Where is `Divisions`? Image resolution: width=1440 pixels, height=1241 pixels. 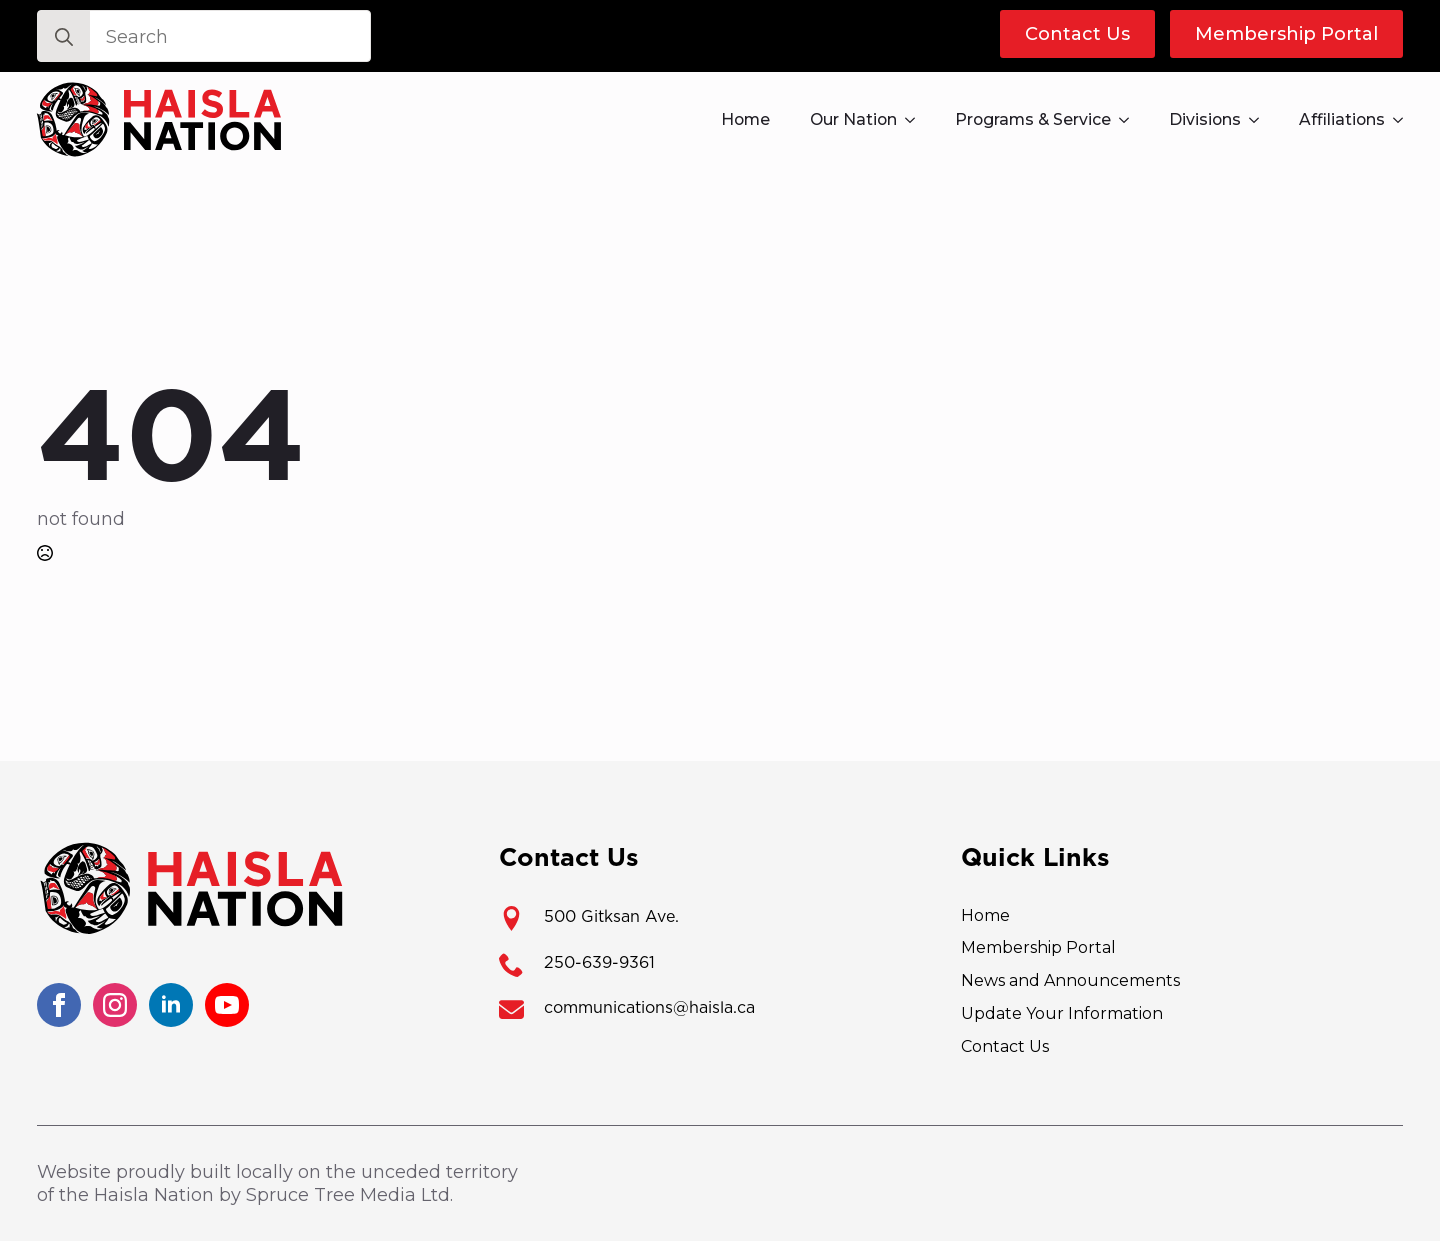 Divisions is located at coordinates (1205, 119).